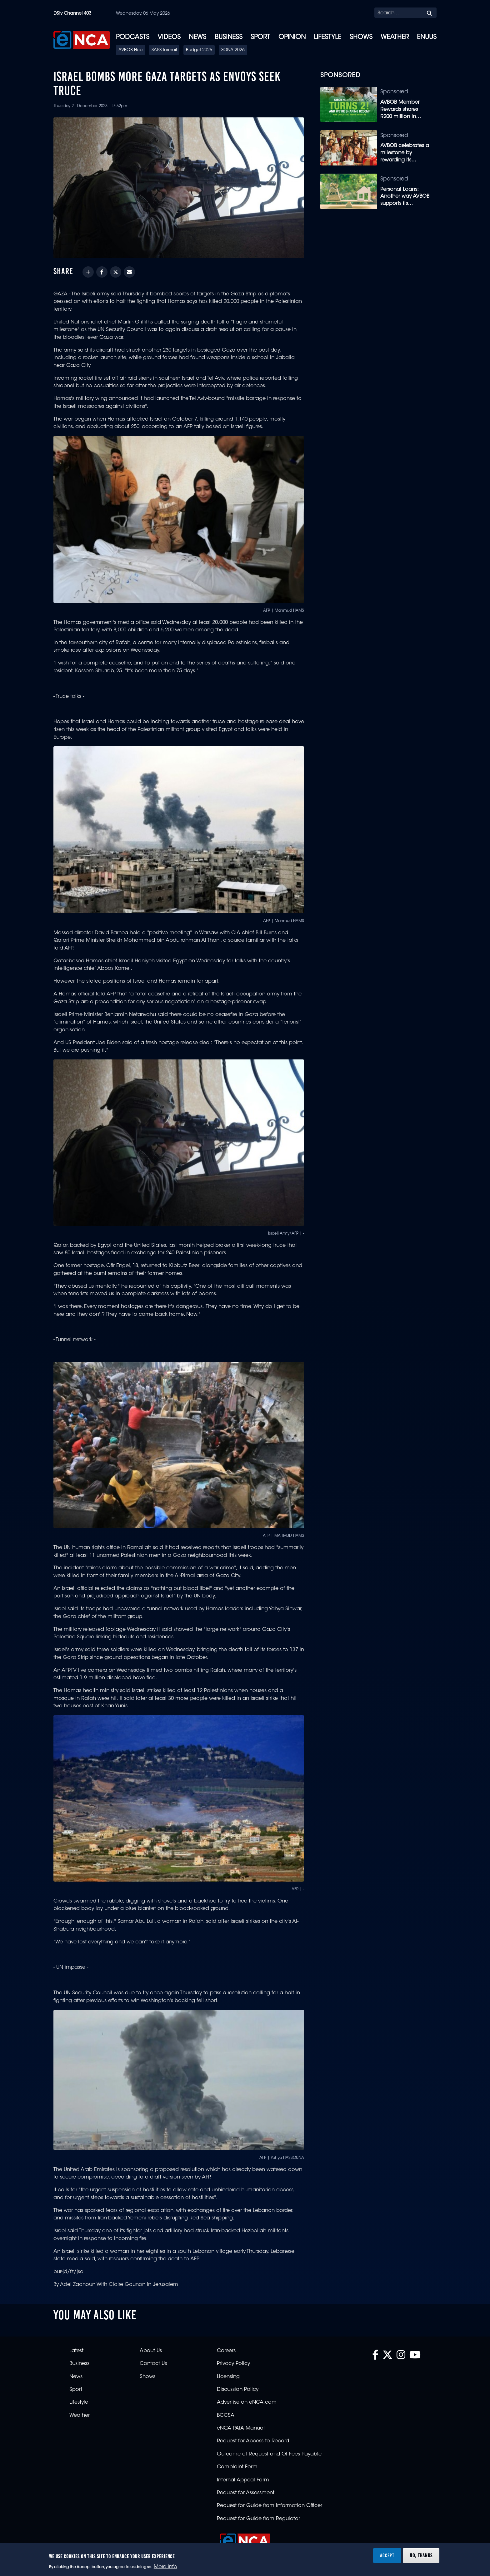 The image size is (490, 2576). What do you see at coordinates (269, 2454) in the screenshot?
I see `Outcome of Request and Of Fees Payable` at bounding box center [269, 2454].